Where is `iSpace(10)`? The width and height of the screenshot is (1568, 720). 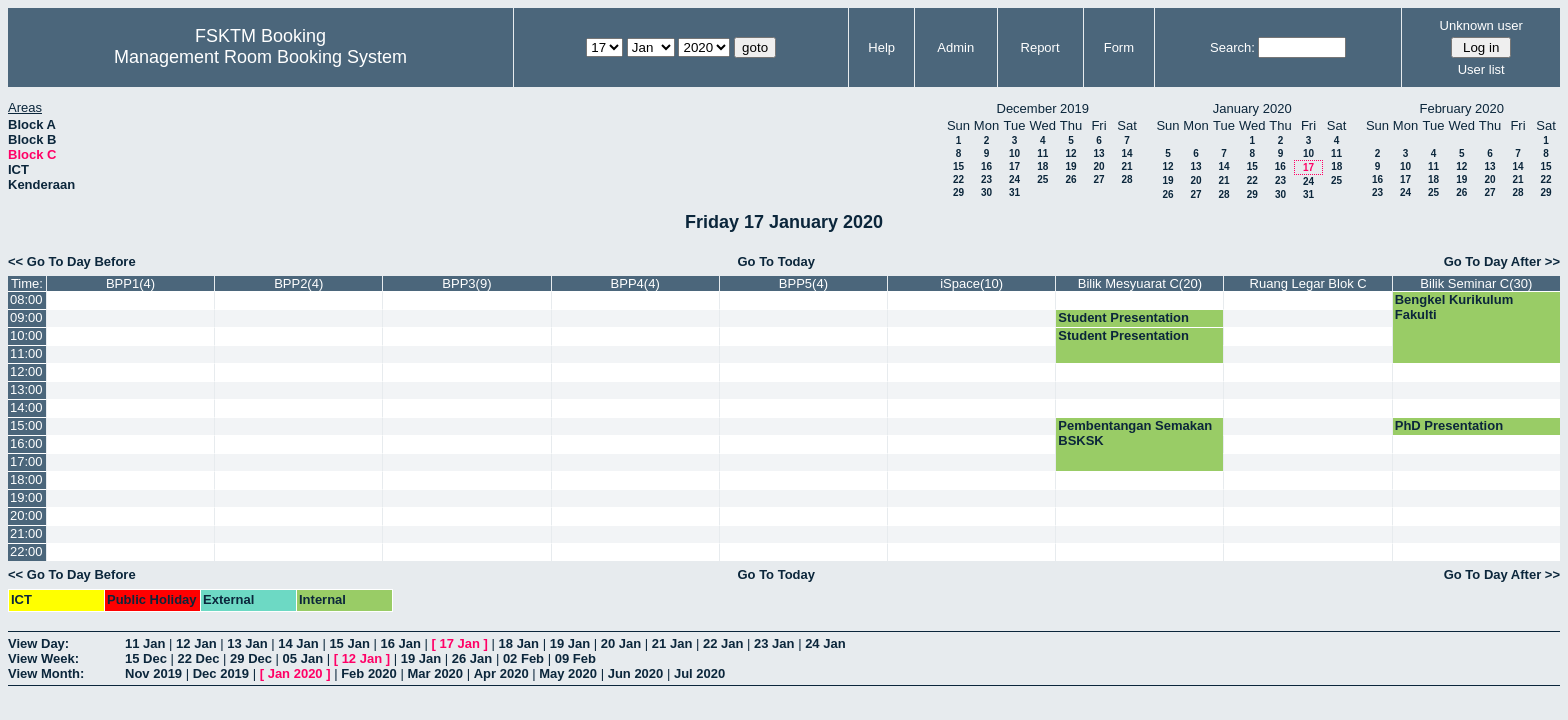 iSpace(10) is located at coordinates (971, 283).